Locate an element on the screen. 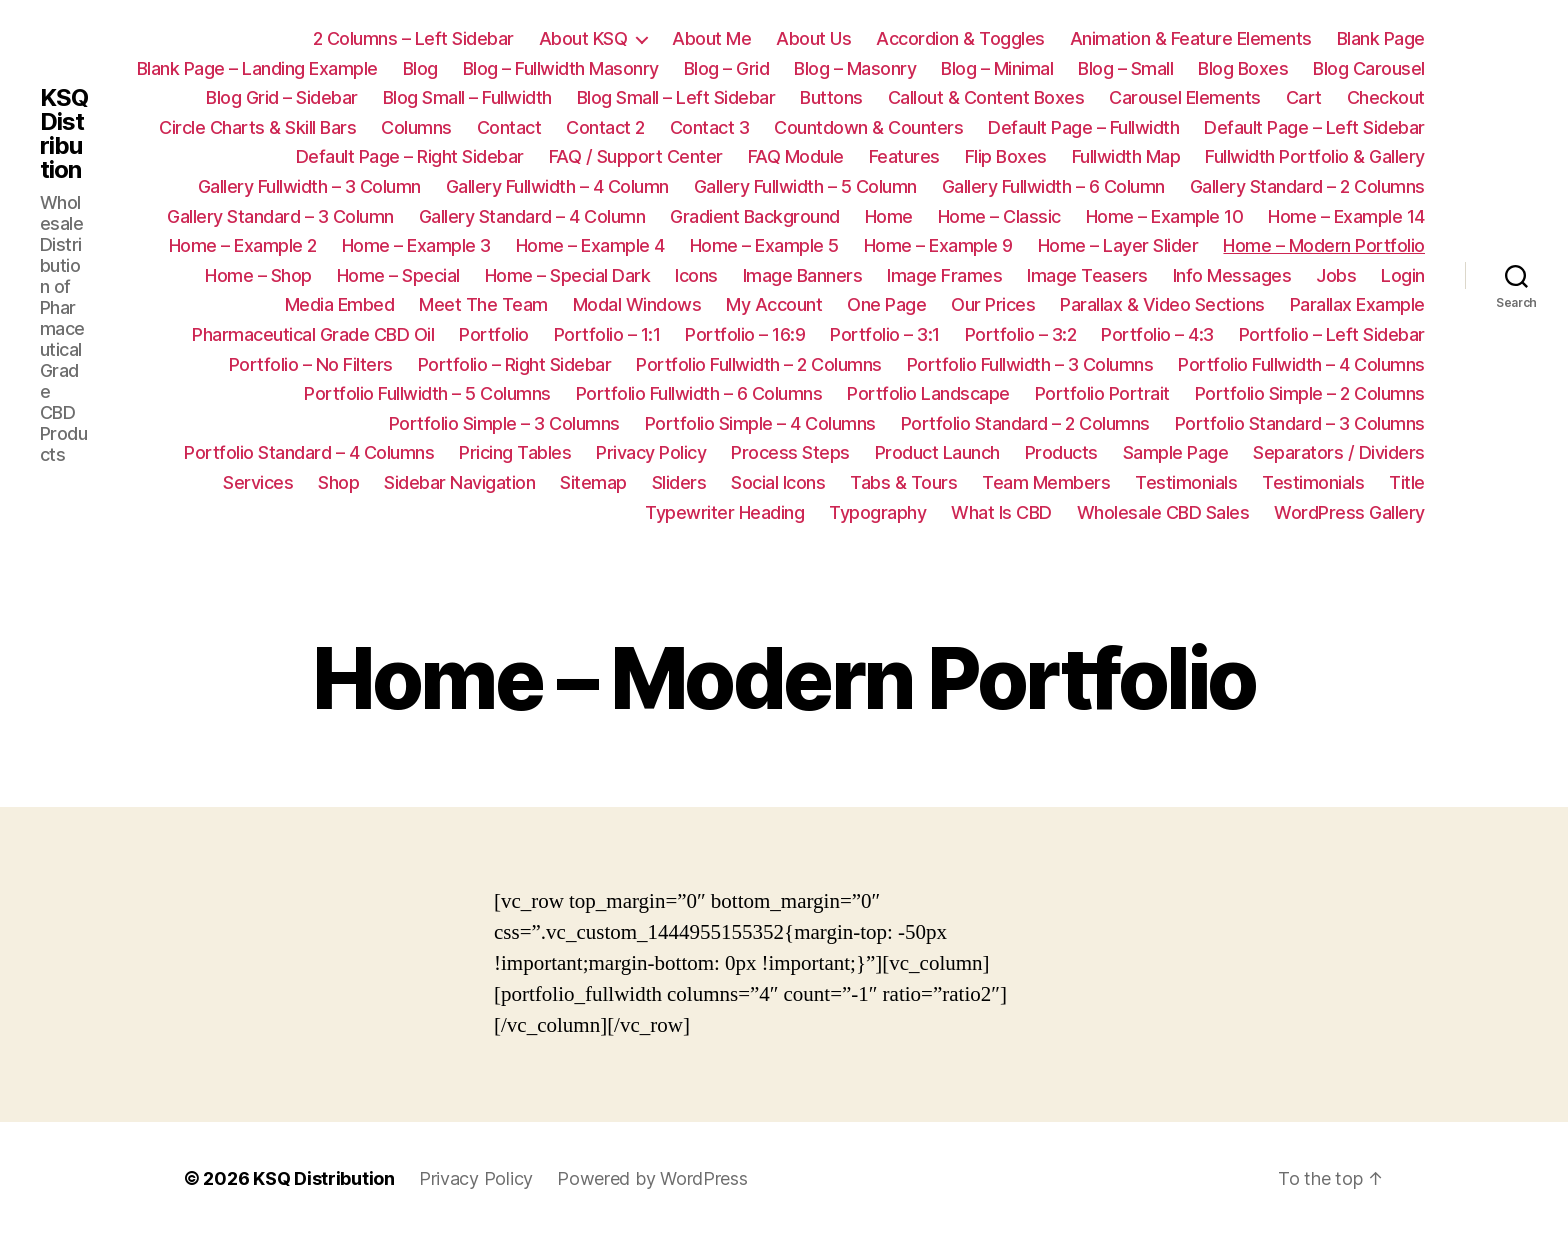 This screenshot has height=1235, width=1568. Portfolio Fullwidth – 5 Columns is located at coordinates (427, 393).